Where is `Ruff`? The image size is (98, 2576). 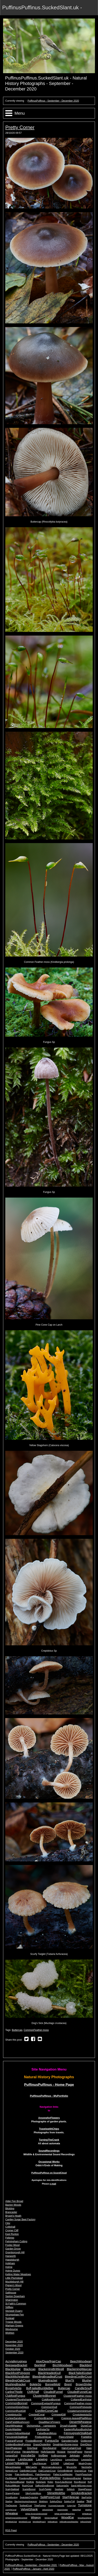 Ruff is located at coordinates (90, 2482).